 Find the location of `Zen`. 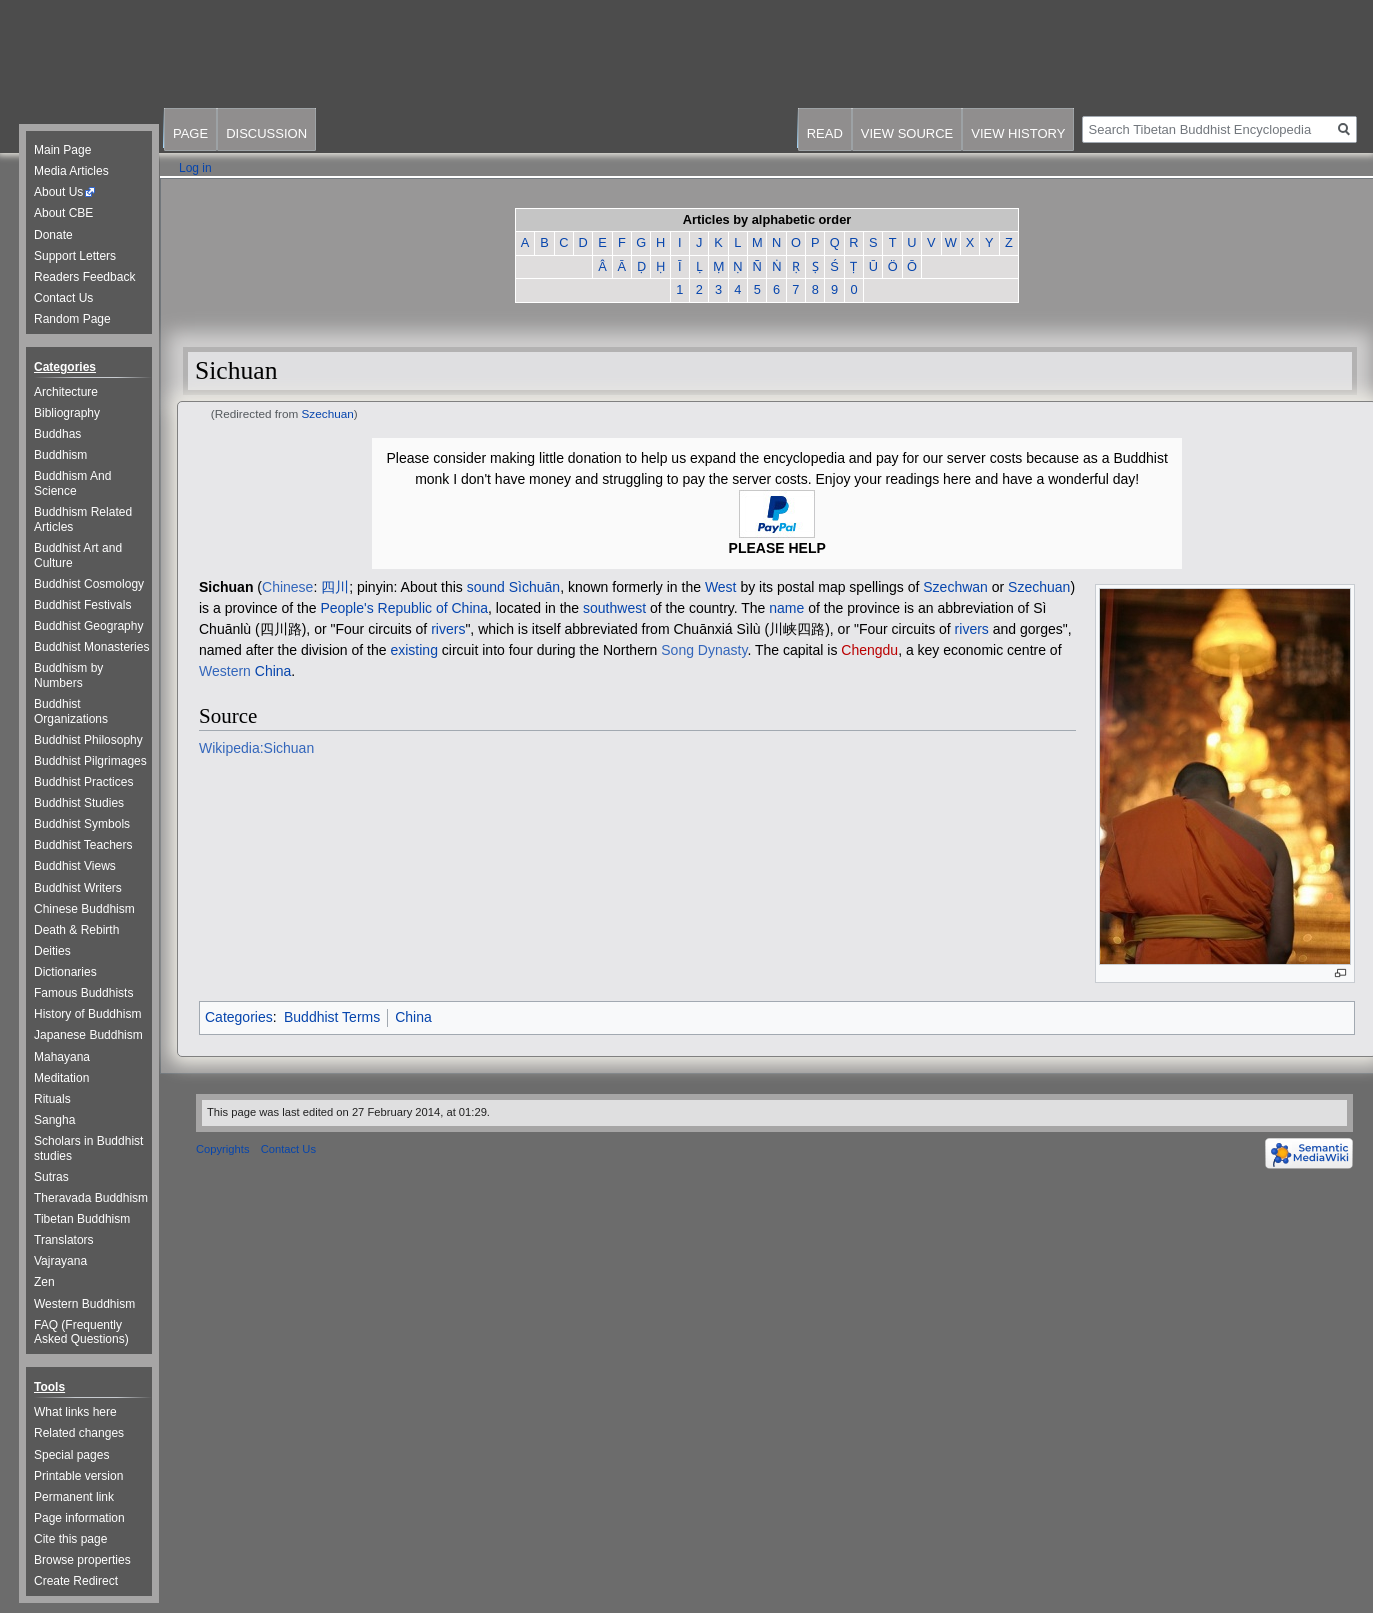

Zen is located at coordinates (44, 1282).